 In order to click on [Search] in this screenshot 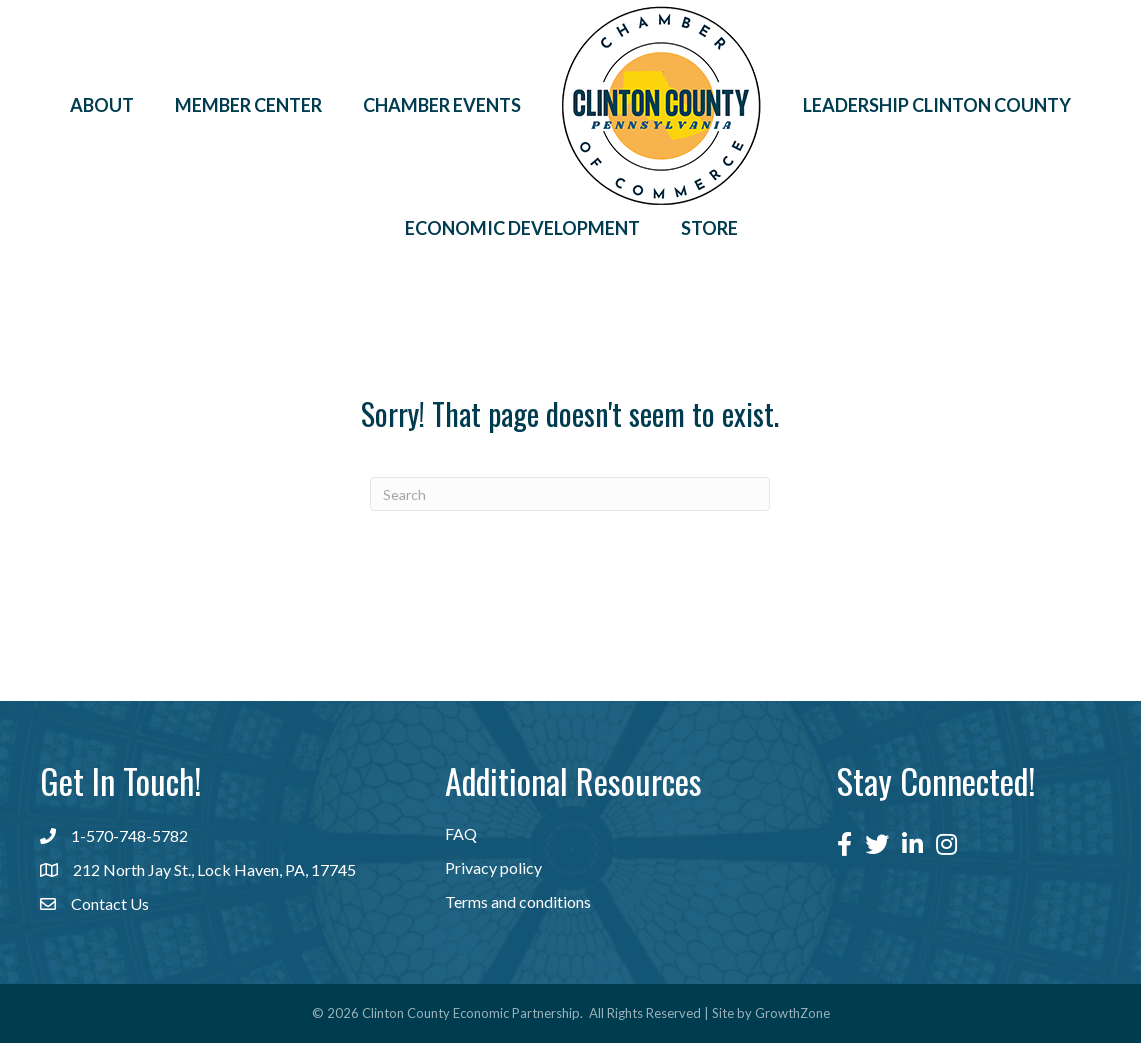, I will do `click(570, 494)`.